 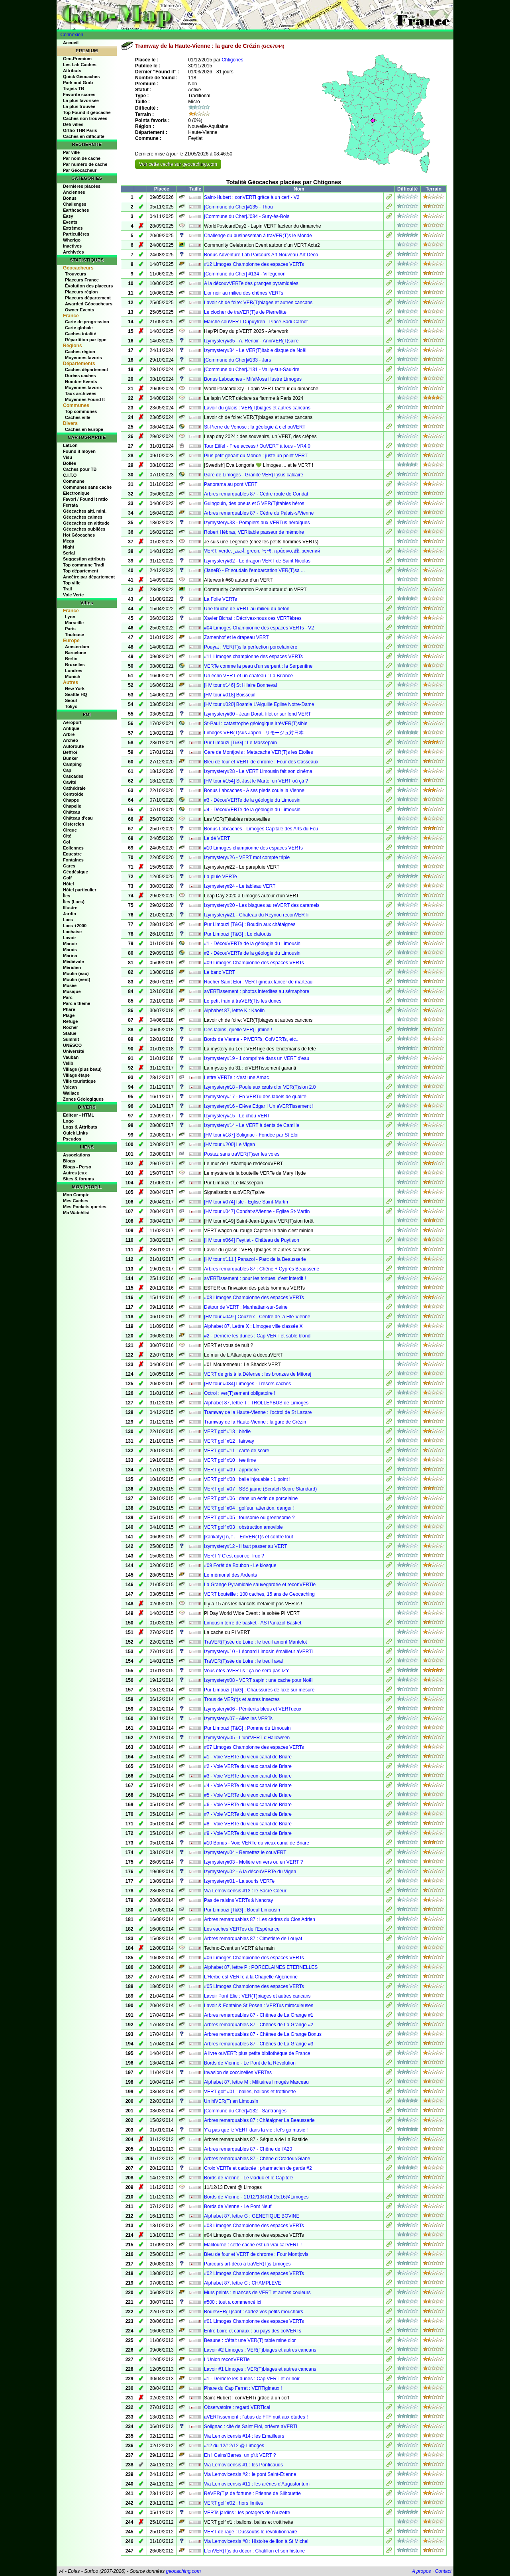 What do you see at coordinates (248, 1785) in the screenshot?
I see `#4 - Voie VERTe du vieux canal de Briare` at bounding box center [248, 1785].